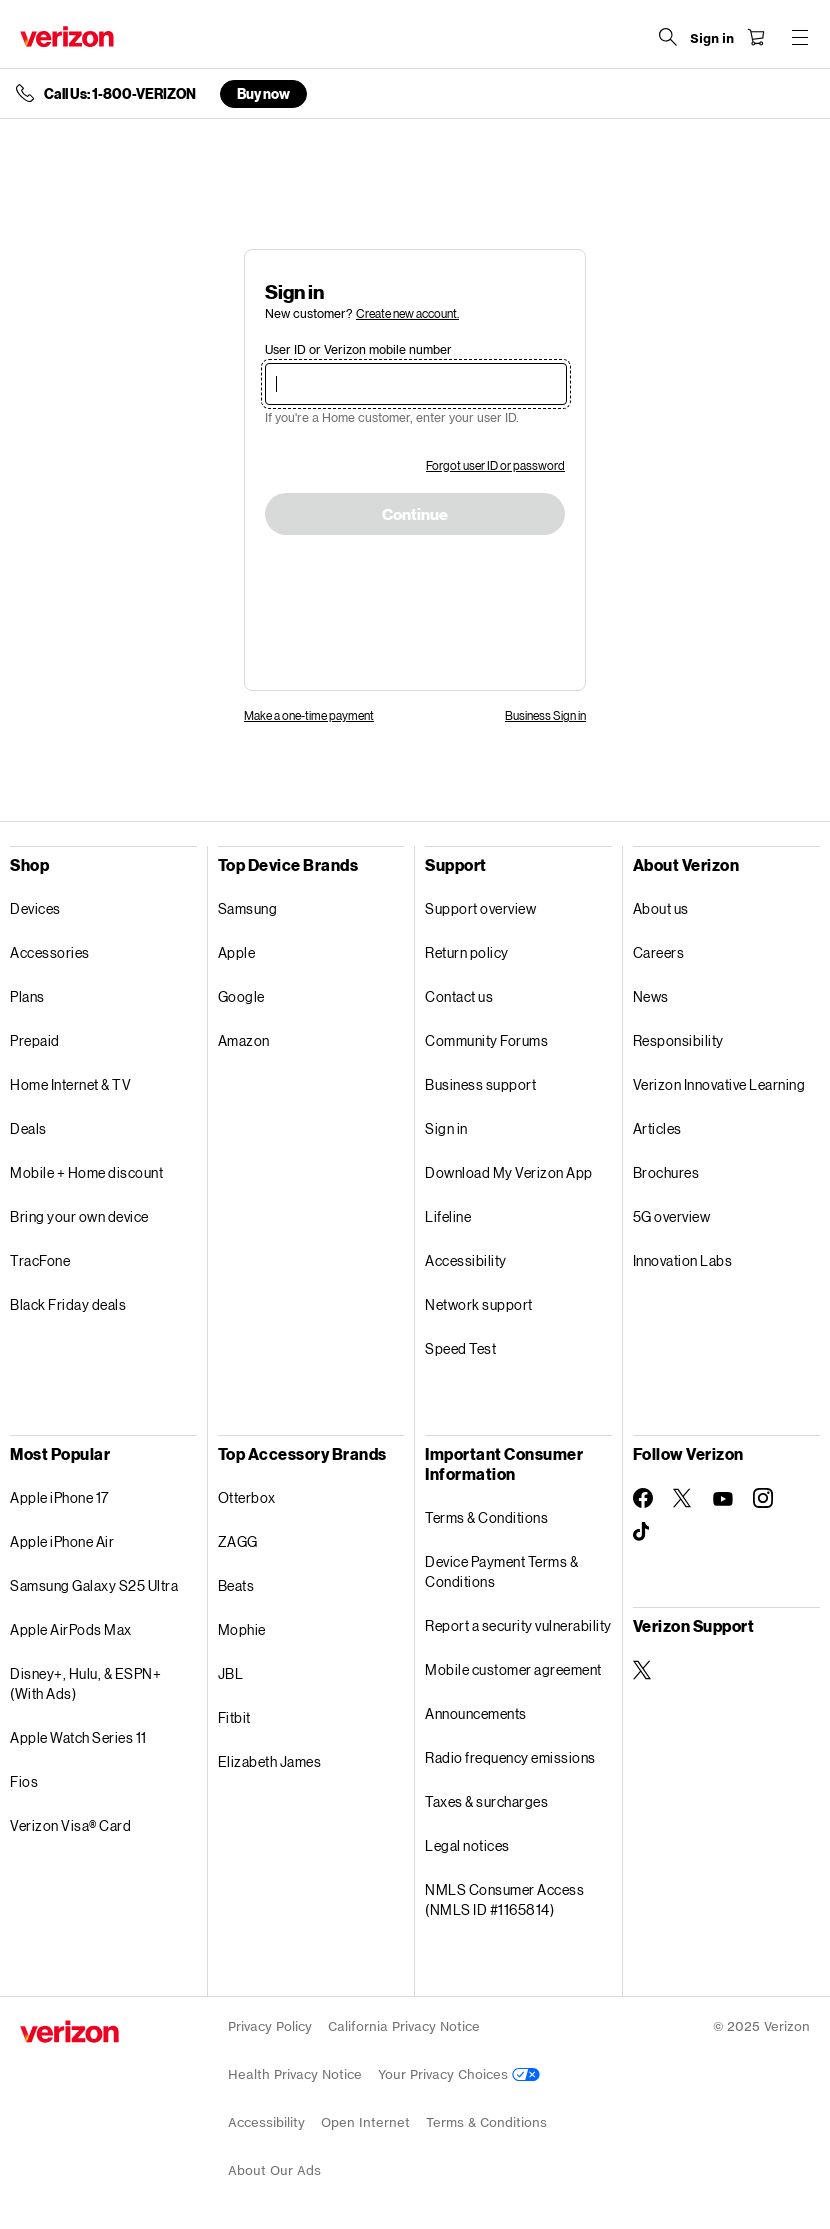 The height and width of the screenshot is (2229, 830). What do you see at coordinates (501, 1571) in the screenshot?
I see `Device Payment Terms & Conditions` at bounding box center [501, 1571].